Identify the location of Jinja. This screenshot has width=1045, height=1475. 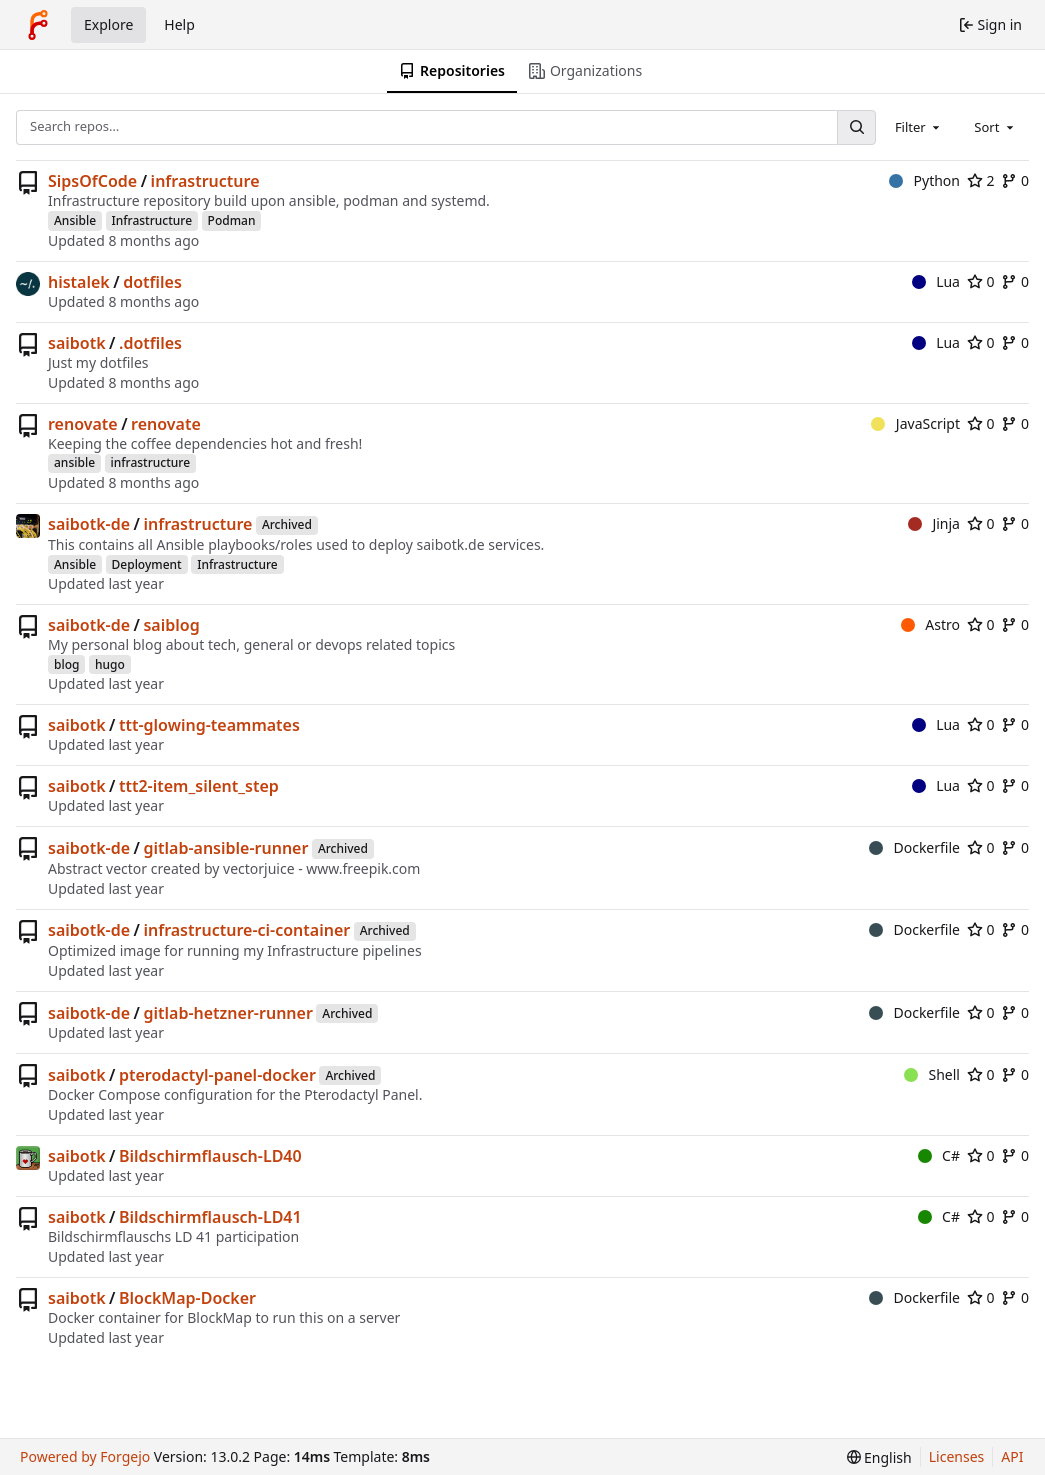
(934, 523).